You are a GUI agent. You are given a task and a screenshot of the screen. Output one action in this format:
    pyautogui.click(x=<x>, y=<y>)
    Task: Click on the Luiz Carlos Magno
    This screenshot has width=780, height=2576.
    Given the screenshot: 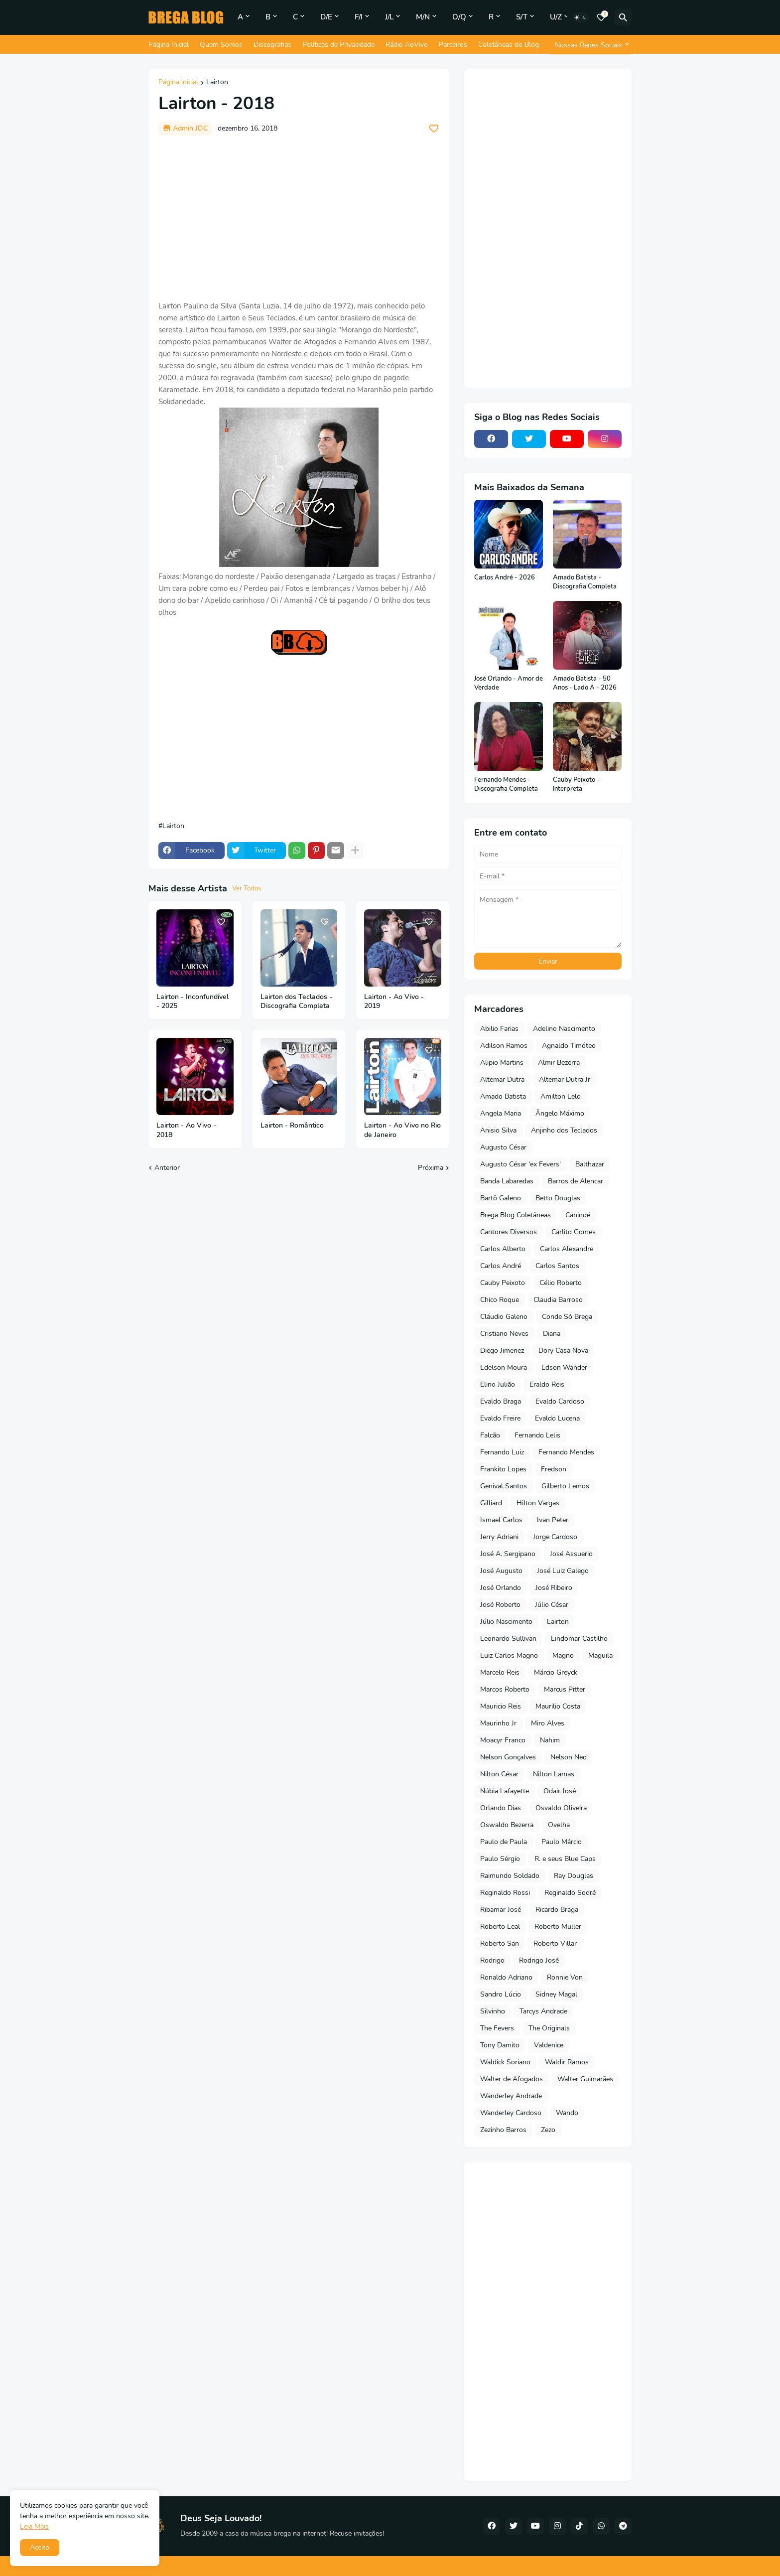 What is the action you would take?
    pyautogui.click(x=509, y=1655)
    